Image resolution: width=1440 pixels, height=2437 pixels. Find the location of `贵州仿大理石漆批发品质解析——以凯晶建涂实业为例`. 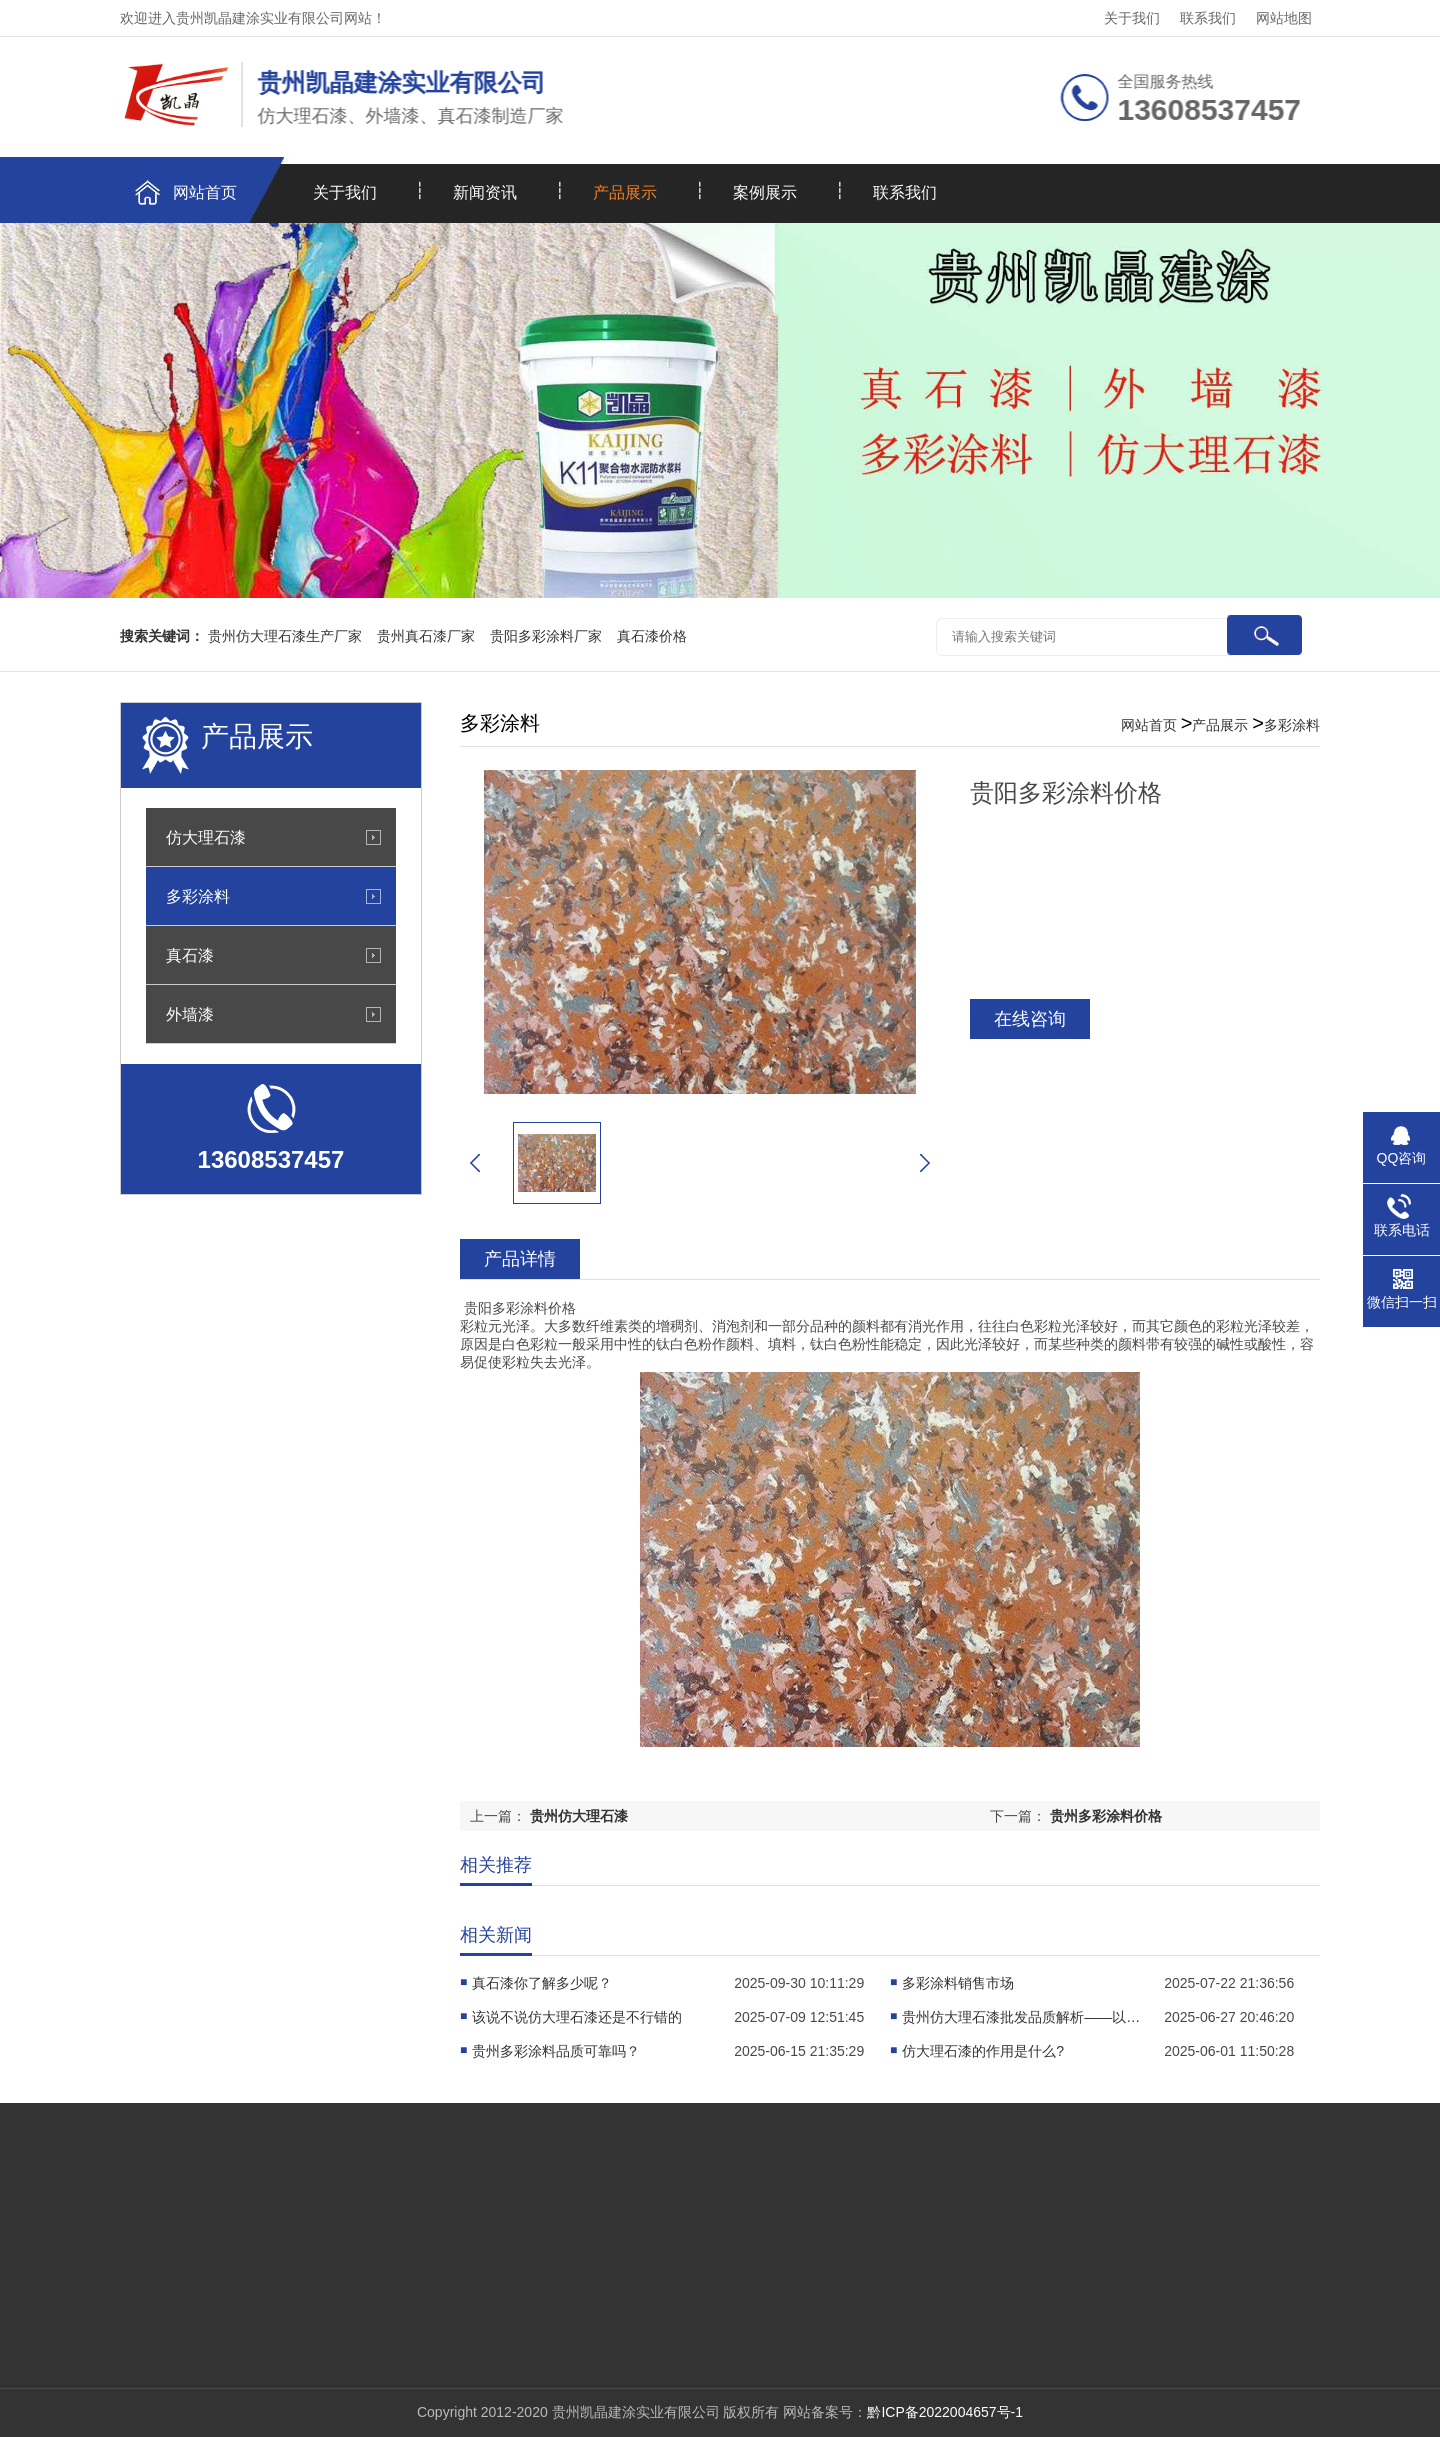

贵州仿大理石漆批发品质解析——以凯晶建涂实业为例 is located at coordinates (1022, 2017).